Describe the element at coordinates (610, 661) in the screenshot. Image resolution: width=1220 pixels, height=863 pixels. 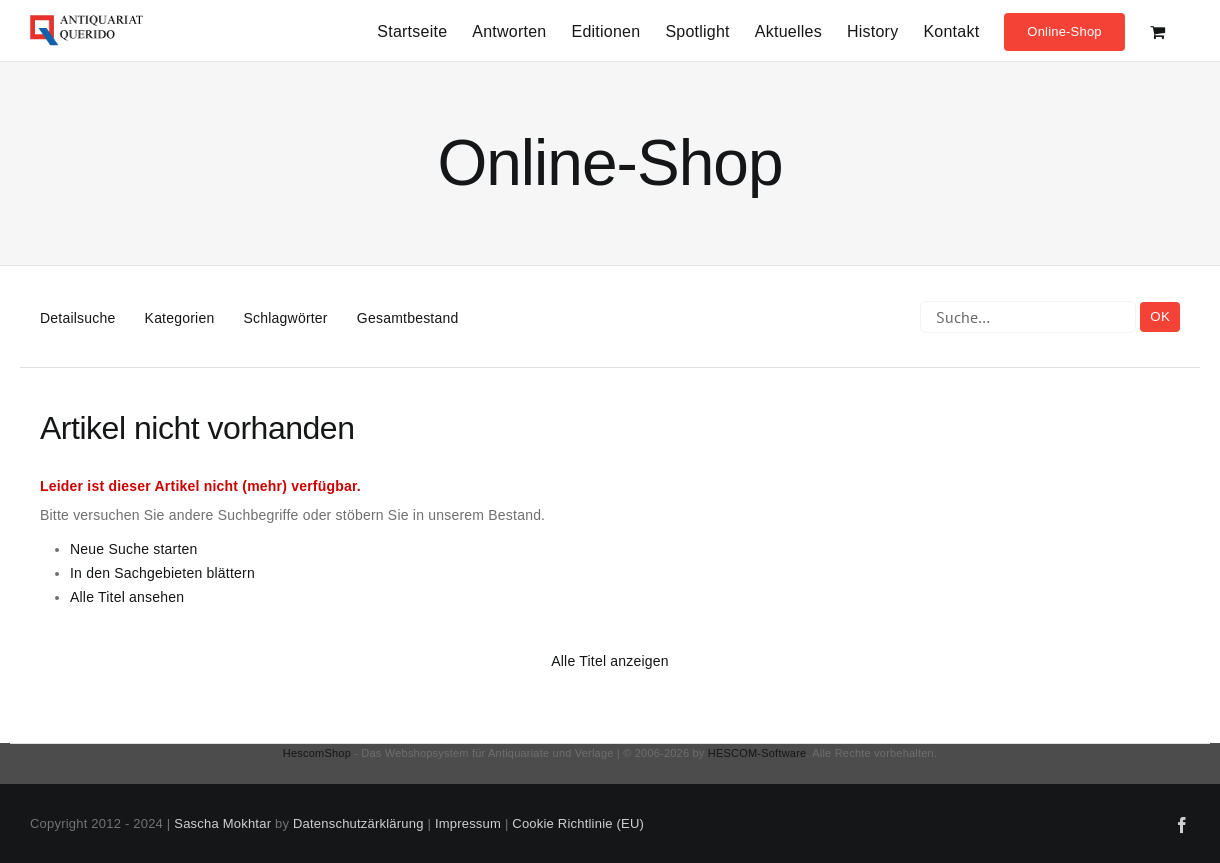
I see `Alle Titel anzeigen` at that location.